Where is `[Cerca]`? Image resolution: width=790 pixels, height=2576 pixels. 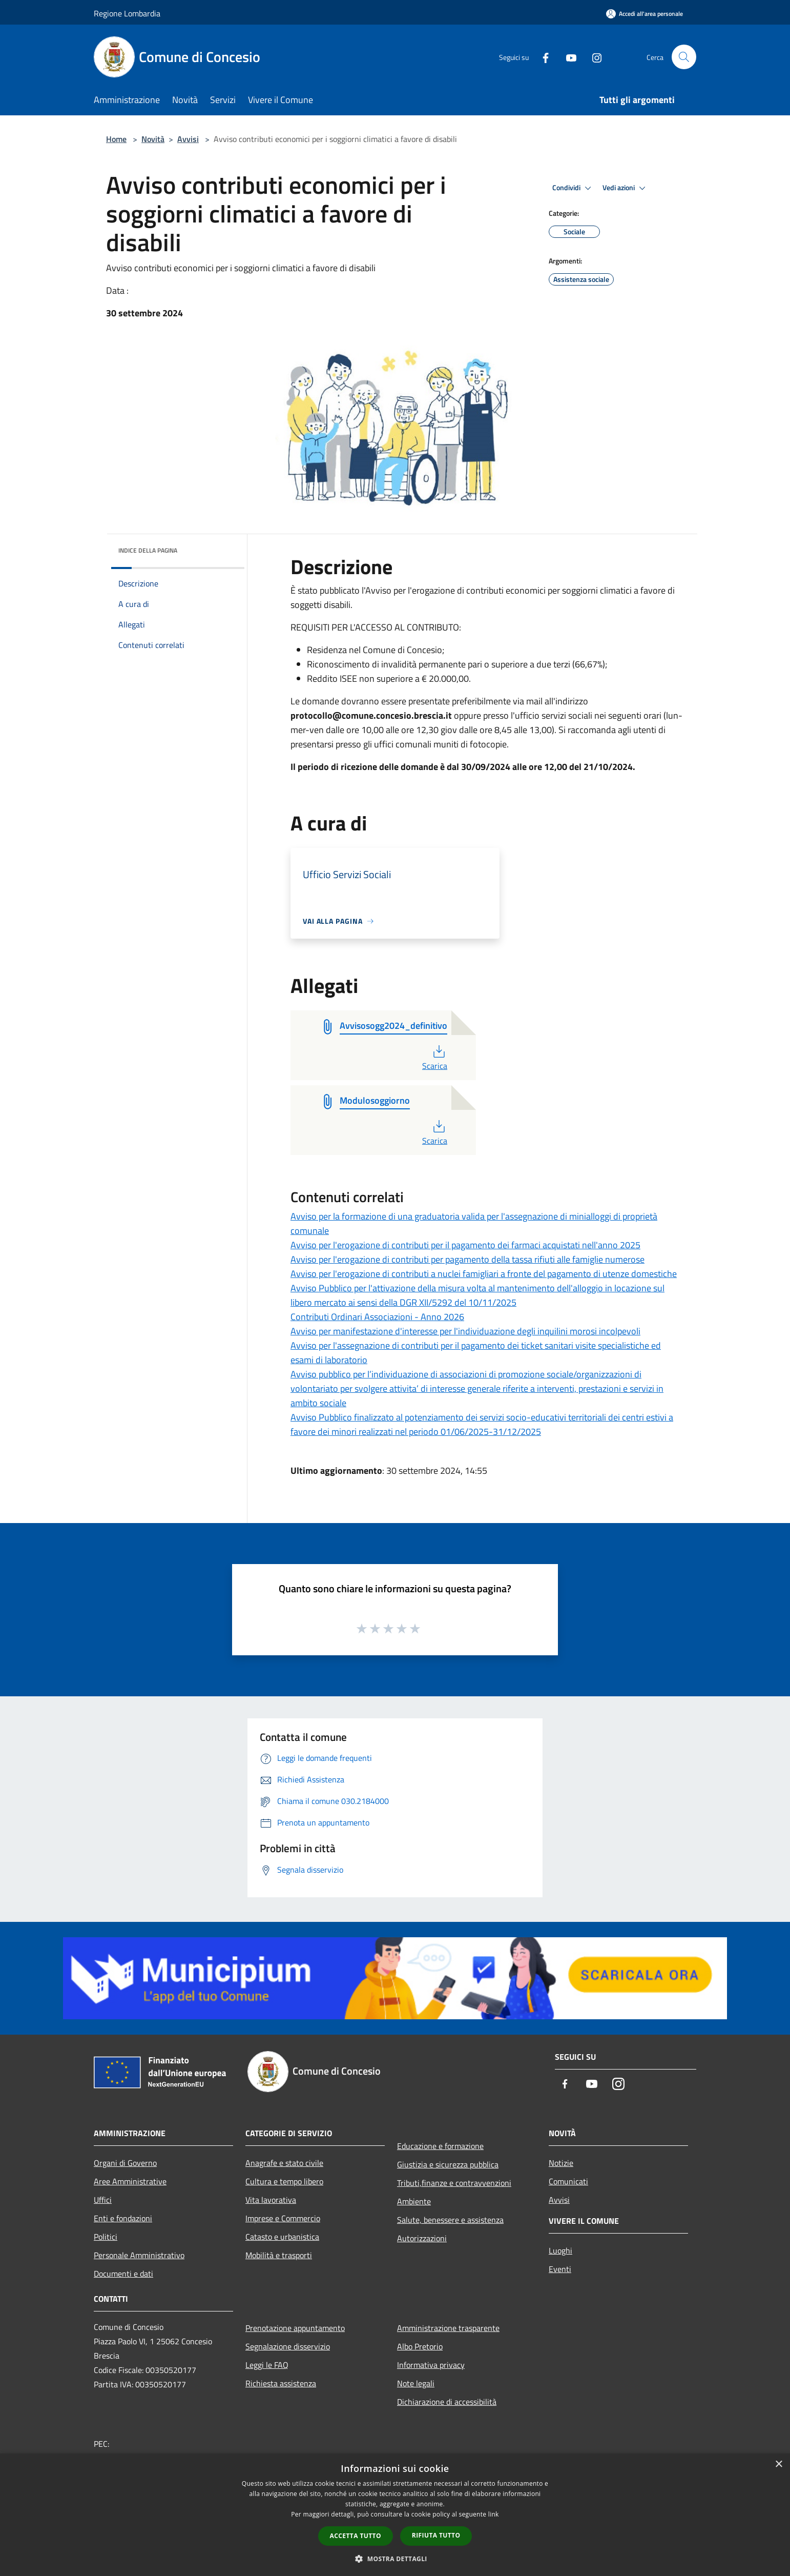
[Cerca] is located at coordinates (684, 57).